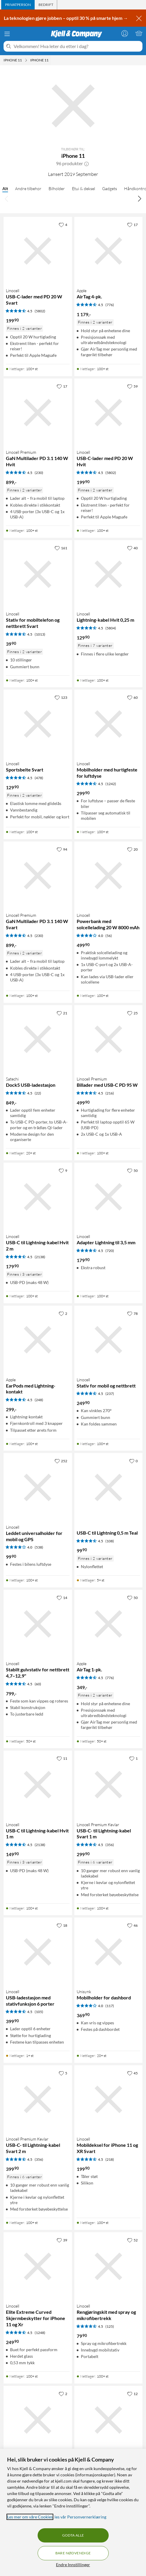  What do you see at coordinates (109, 1541) in the screenshot?
I see `(108) [4.5 av 5 stjerner. Les 108 kundeanmeldelser]` at bounding box center [109, 1541].